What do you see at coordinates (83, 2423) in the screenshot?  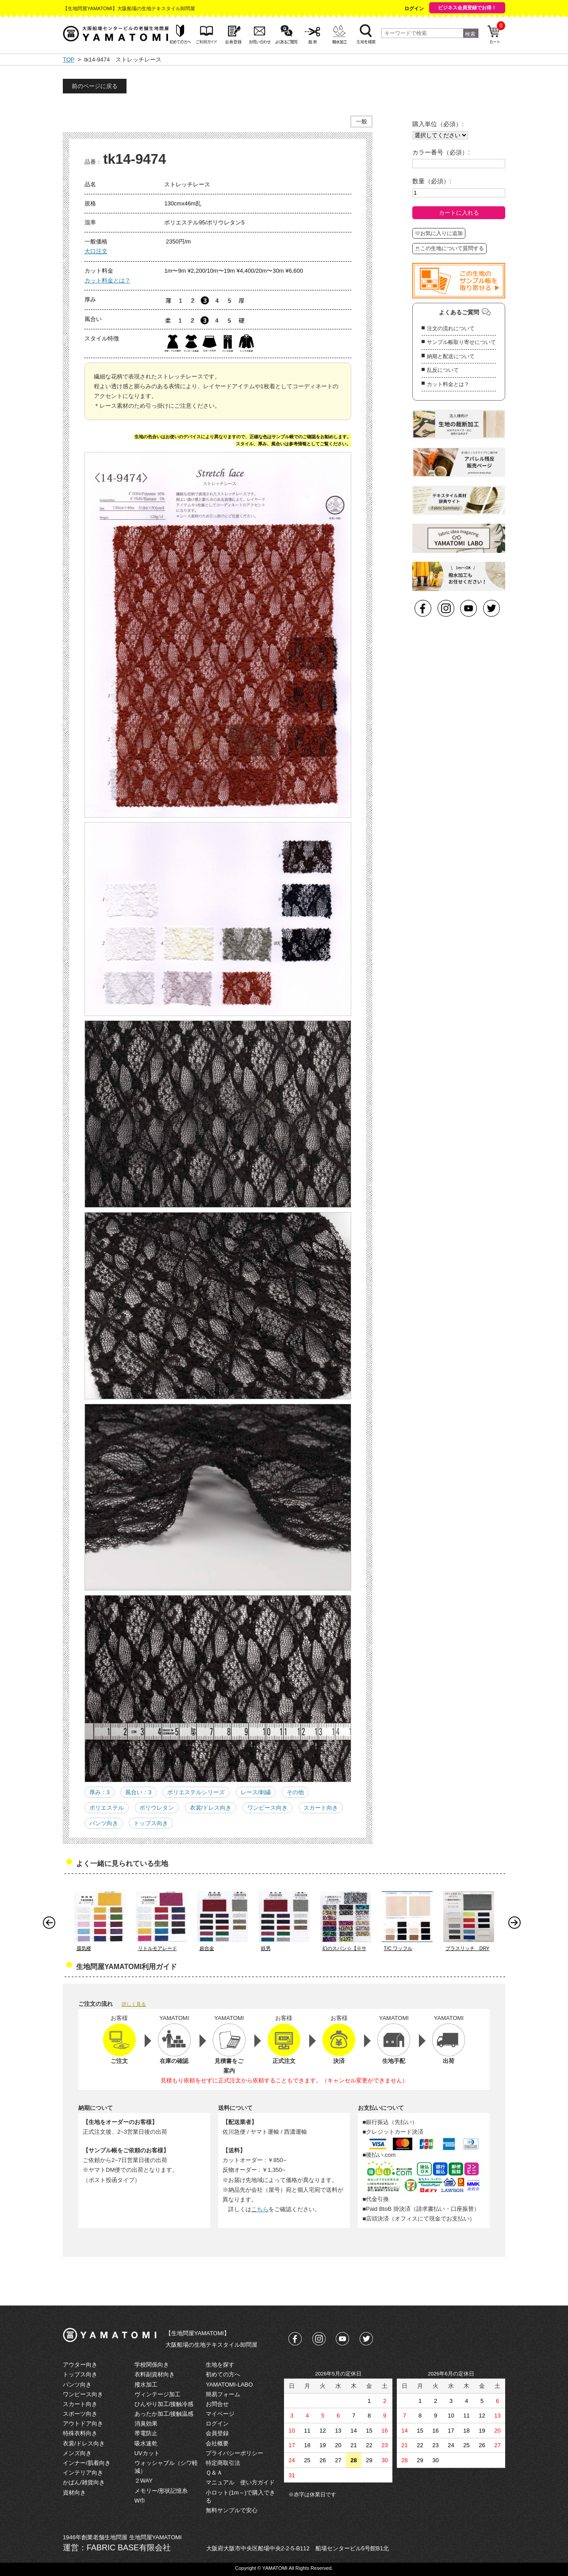 I see `アウトドア向き` at bounding box center [83, 2423].